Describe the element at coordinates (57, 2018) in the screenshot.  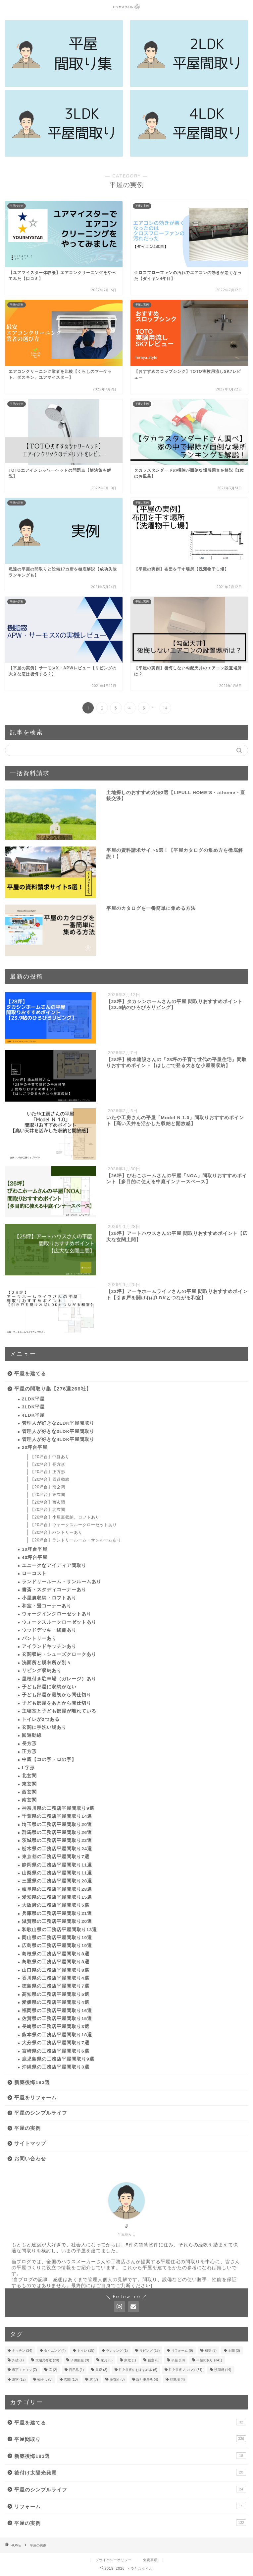
I see `佐賀県の工務店平屋間取り15選` at that location.